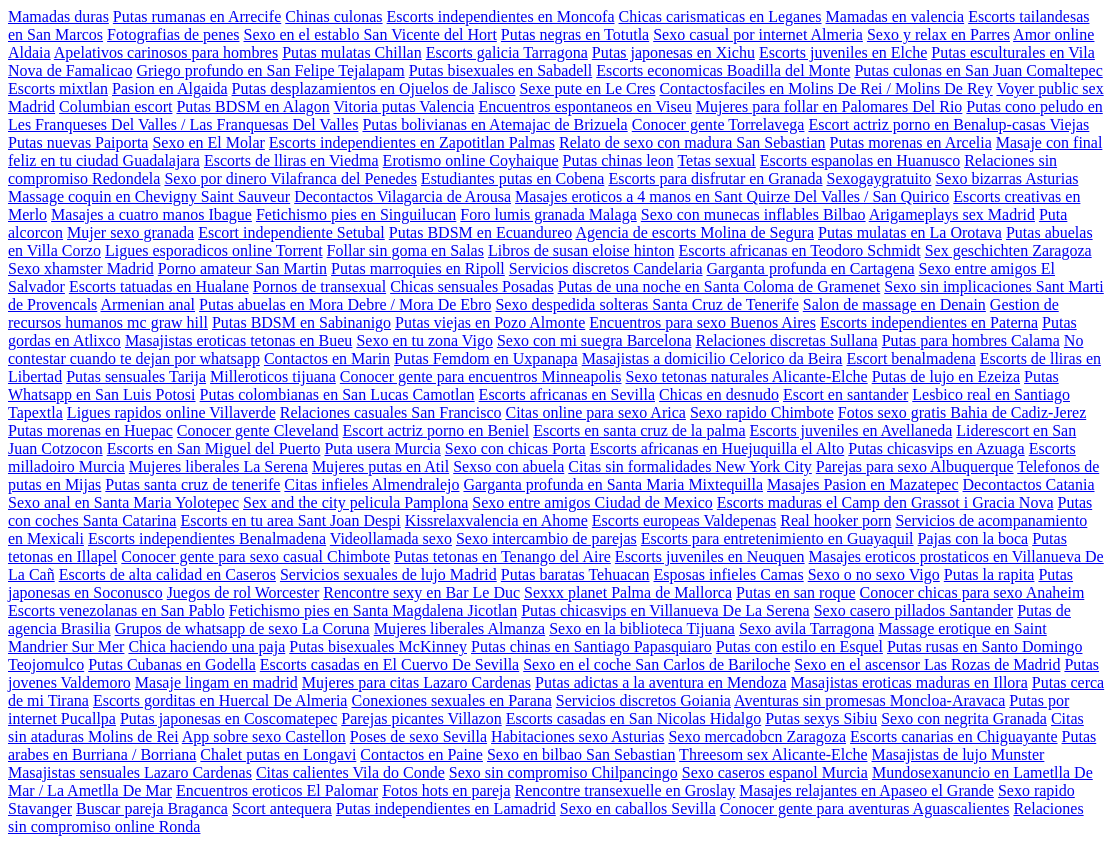  What do you see at coordinates (405, 250) in the screenshot?
I see `Follar sin goma en Salas` at bounding box center [405, 250].